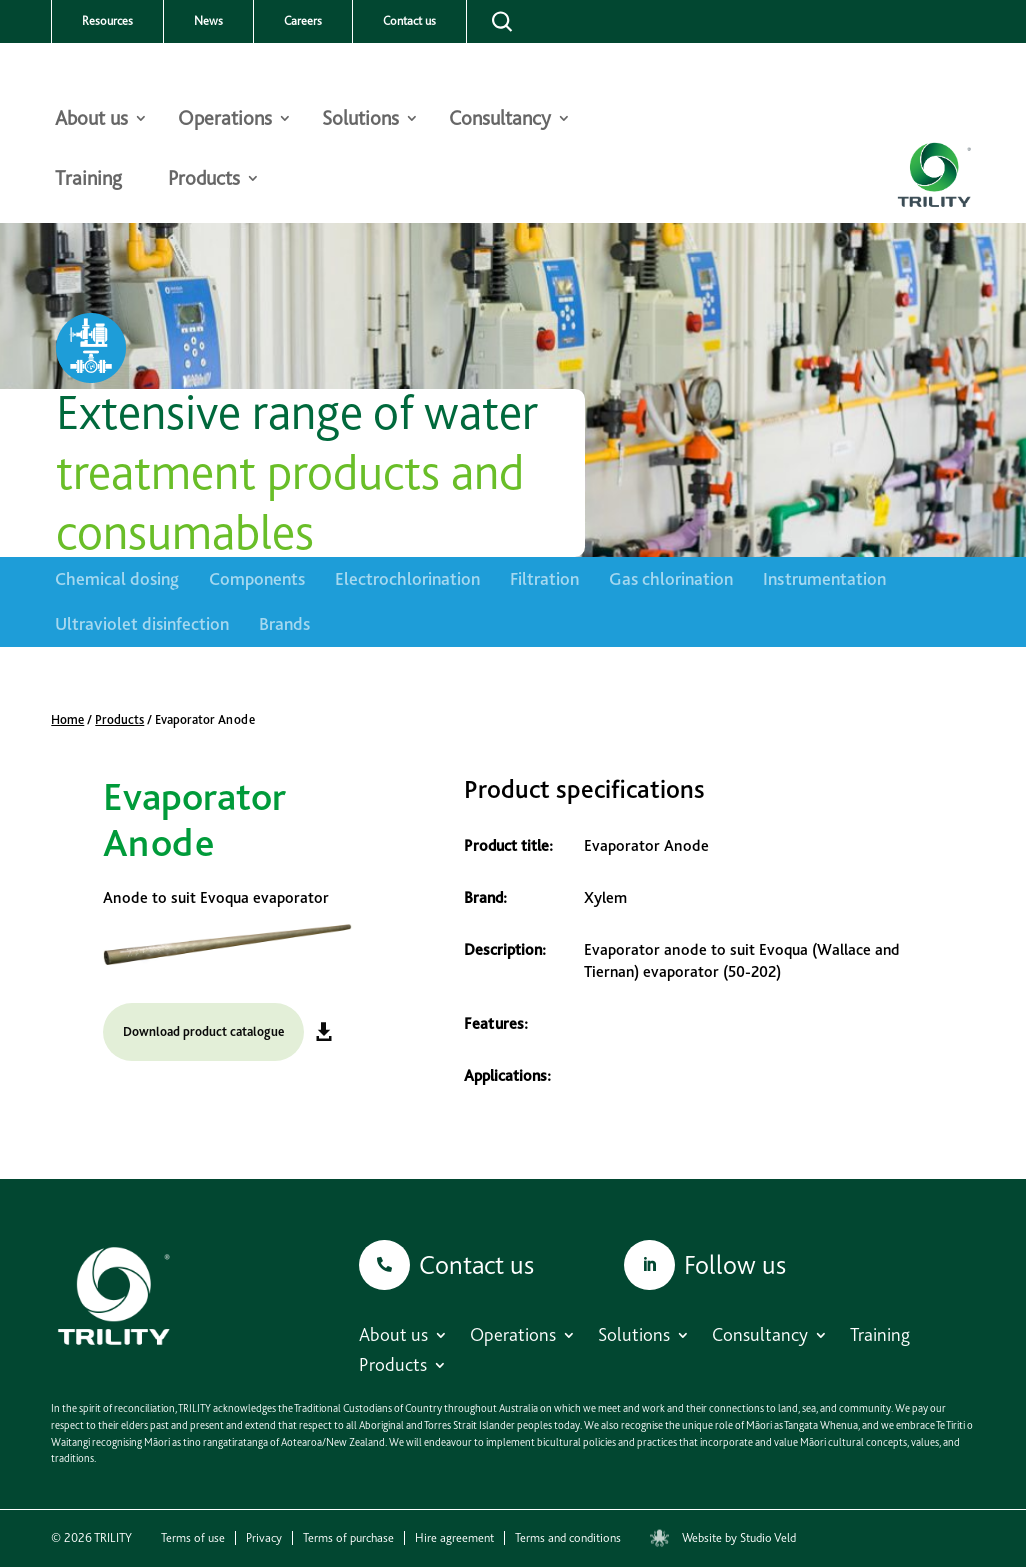 Image resolution: width=1026 pixels, height=1567 pixels. I want to click on Resources, so click(107, 21).